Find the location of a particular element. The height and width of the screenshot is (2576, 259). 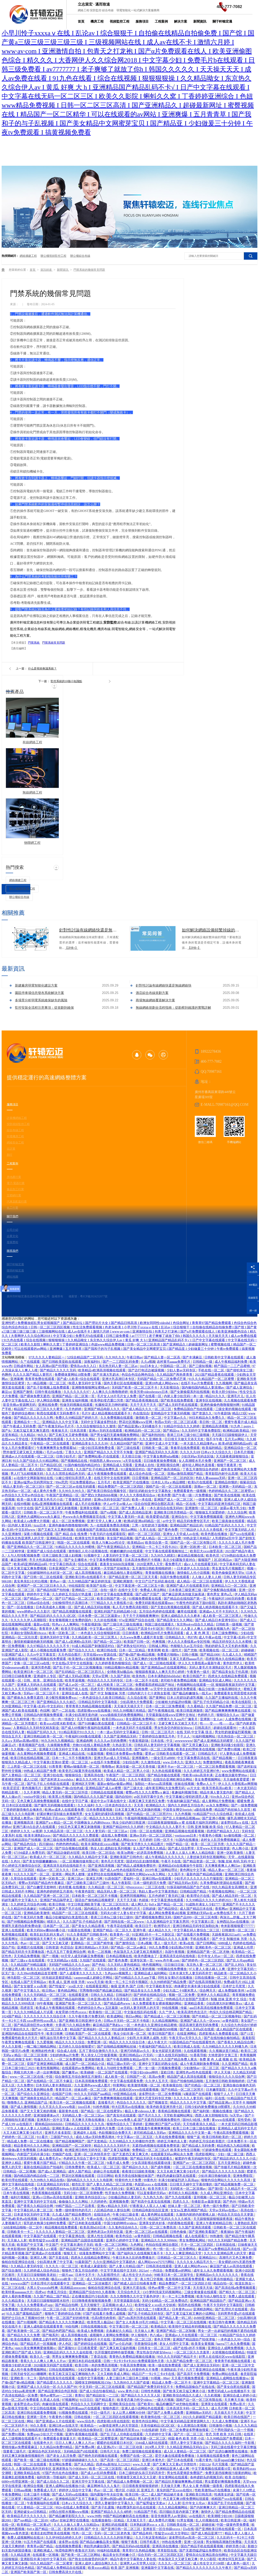

偷窥 亚洲 色 国产 日韩 is located at coordinates (127, 1986).